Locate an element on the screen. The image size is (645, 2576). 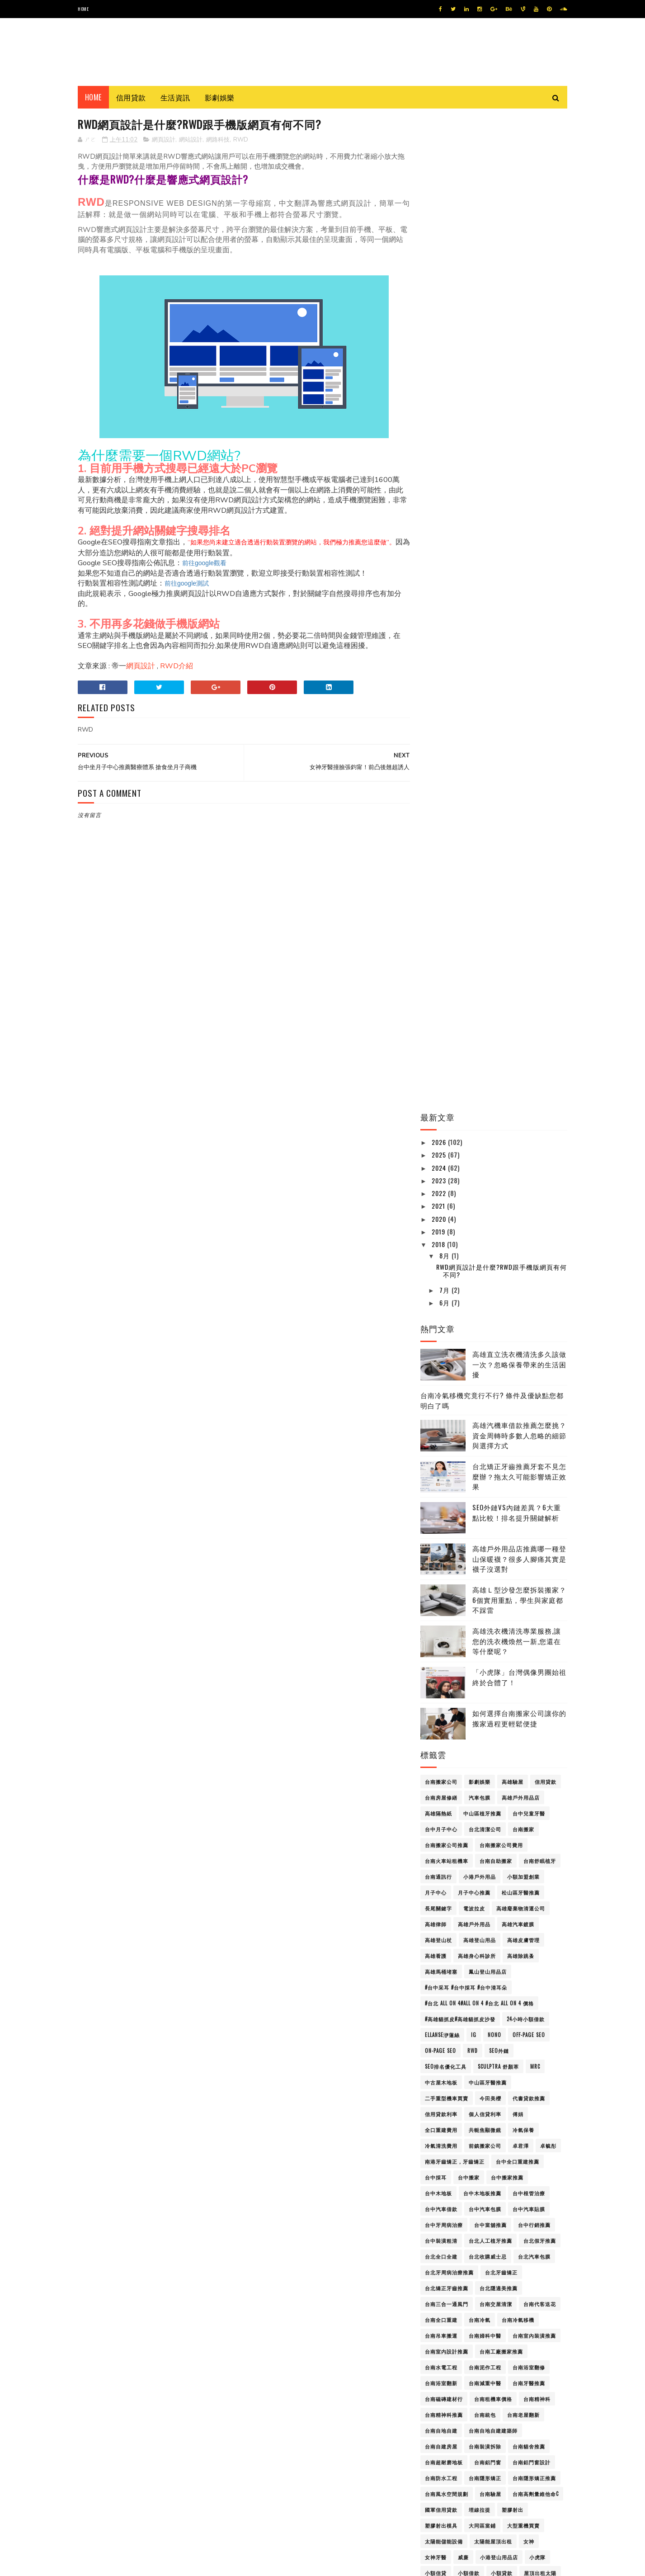
Home is located at coordinates (83, 8).